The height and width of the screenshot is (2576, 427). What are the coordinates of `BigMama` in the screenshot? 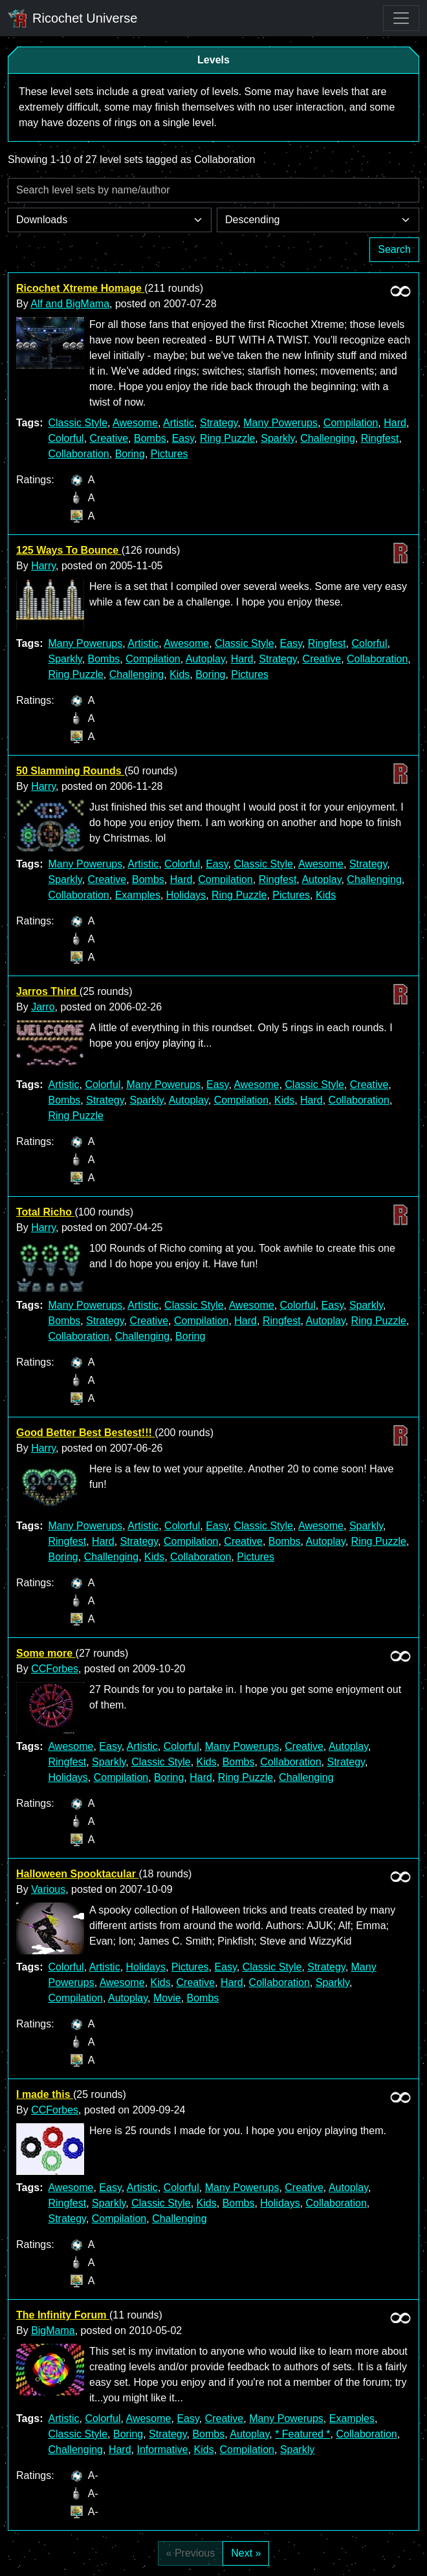 It's located at (53, 2330).